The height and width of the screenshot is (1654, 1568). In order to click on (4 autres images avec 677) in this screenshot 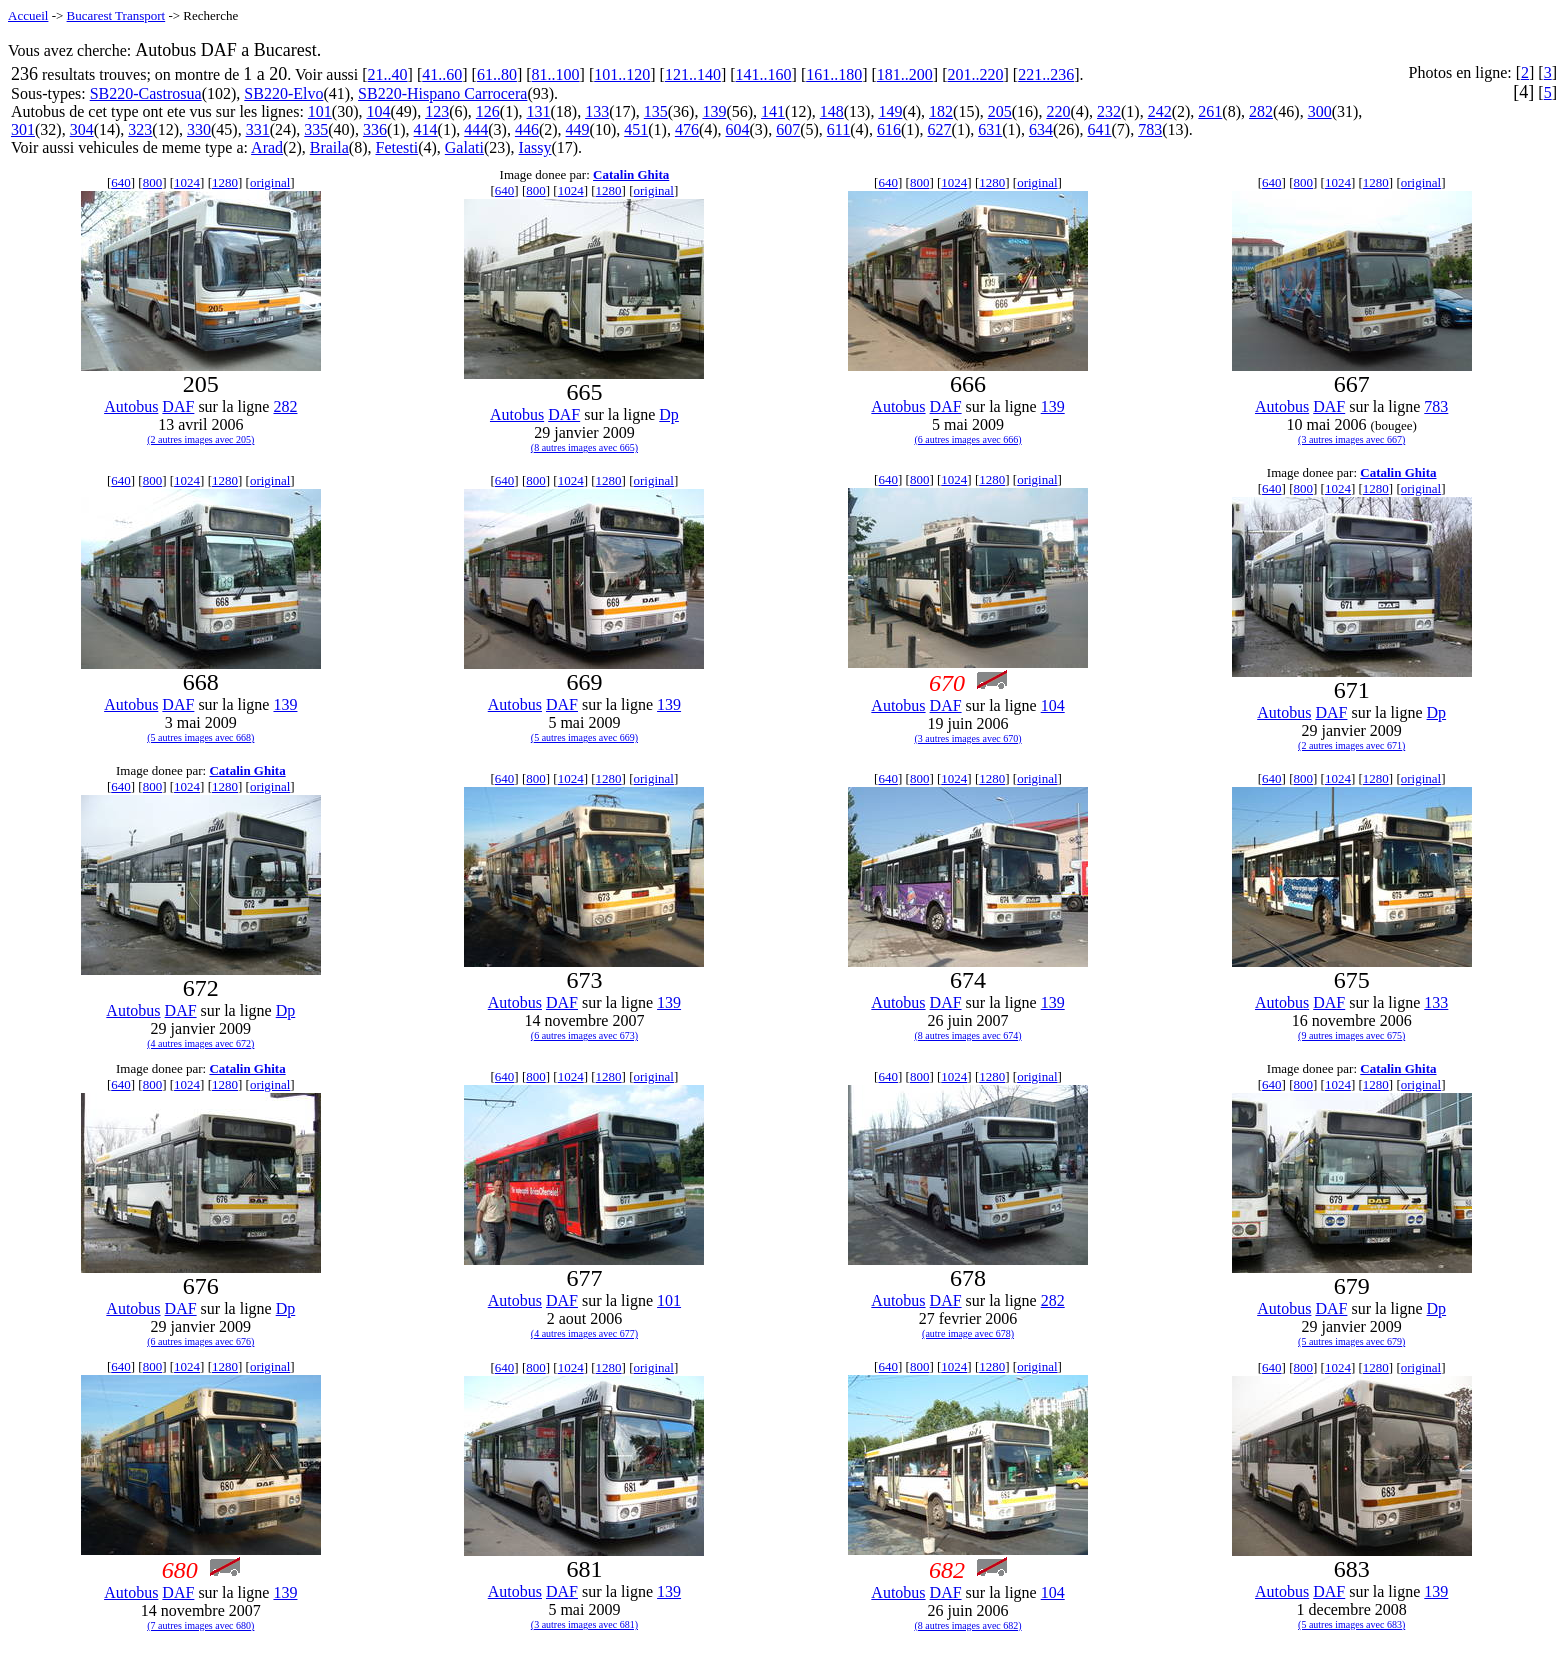, I will do `click(584, 1333)`.